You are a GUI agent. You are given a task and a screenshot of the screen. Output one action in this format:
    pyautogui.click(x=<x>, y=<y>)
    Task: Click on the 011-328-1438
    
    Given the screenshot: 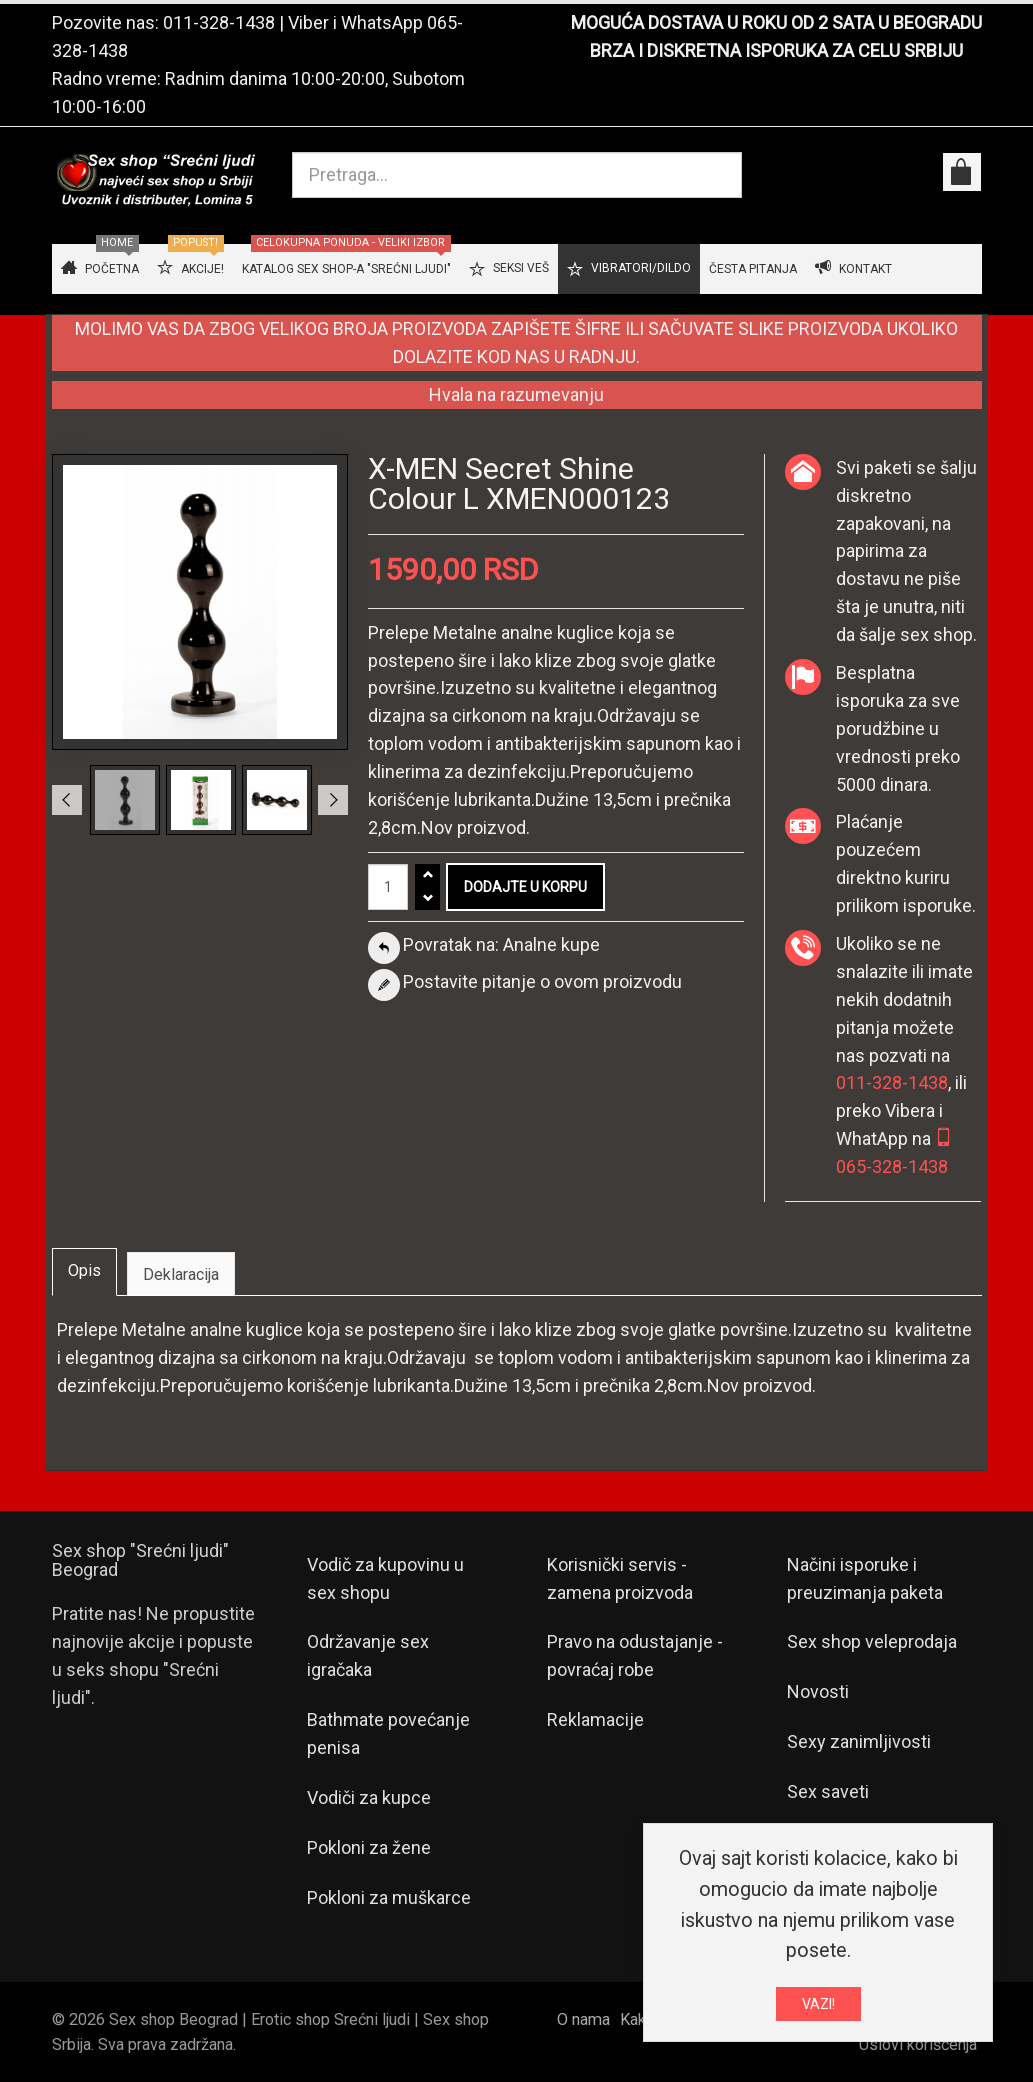 What is the action you would take?
    pyautogui.click(x=219, y=22)
    